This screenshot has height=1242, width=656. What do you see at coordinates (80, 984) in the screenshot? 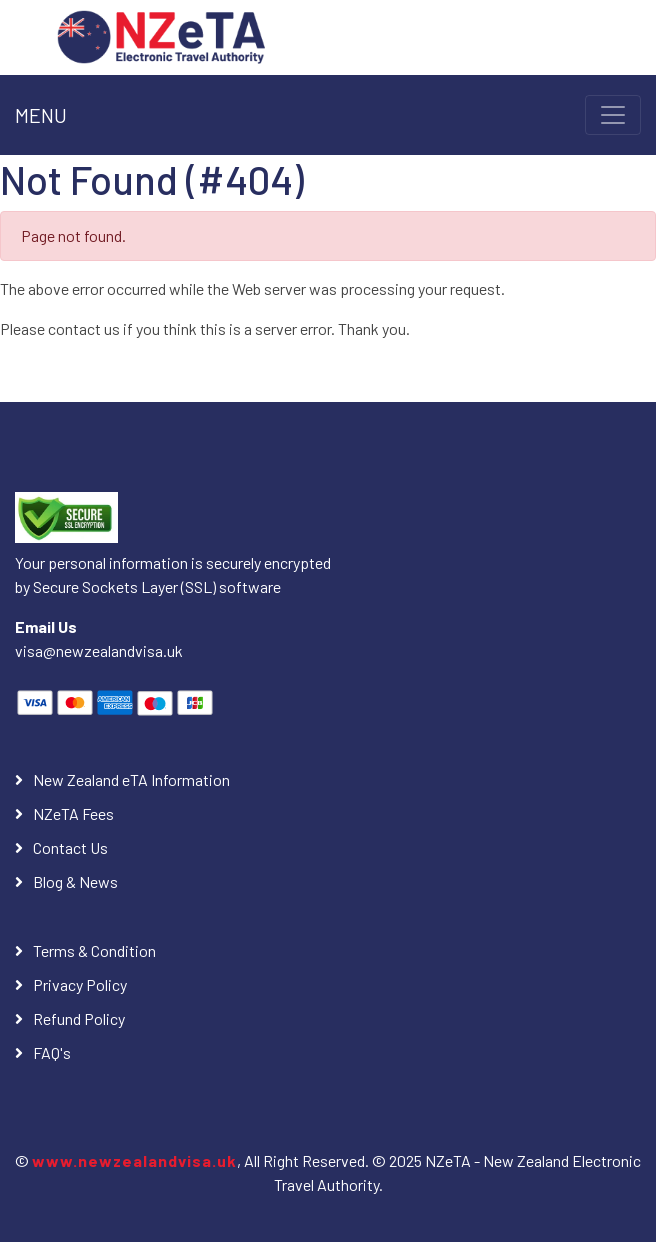
I see `Privacy Policy` at bounding box center [80, 984].